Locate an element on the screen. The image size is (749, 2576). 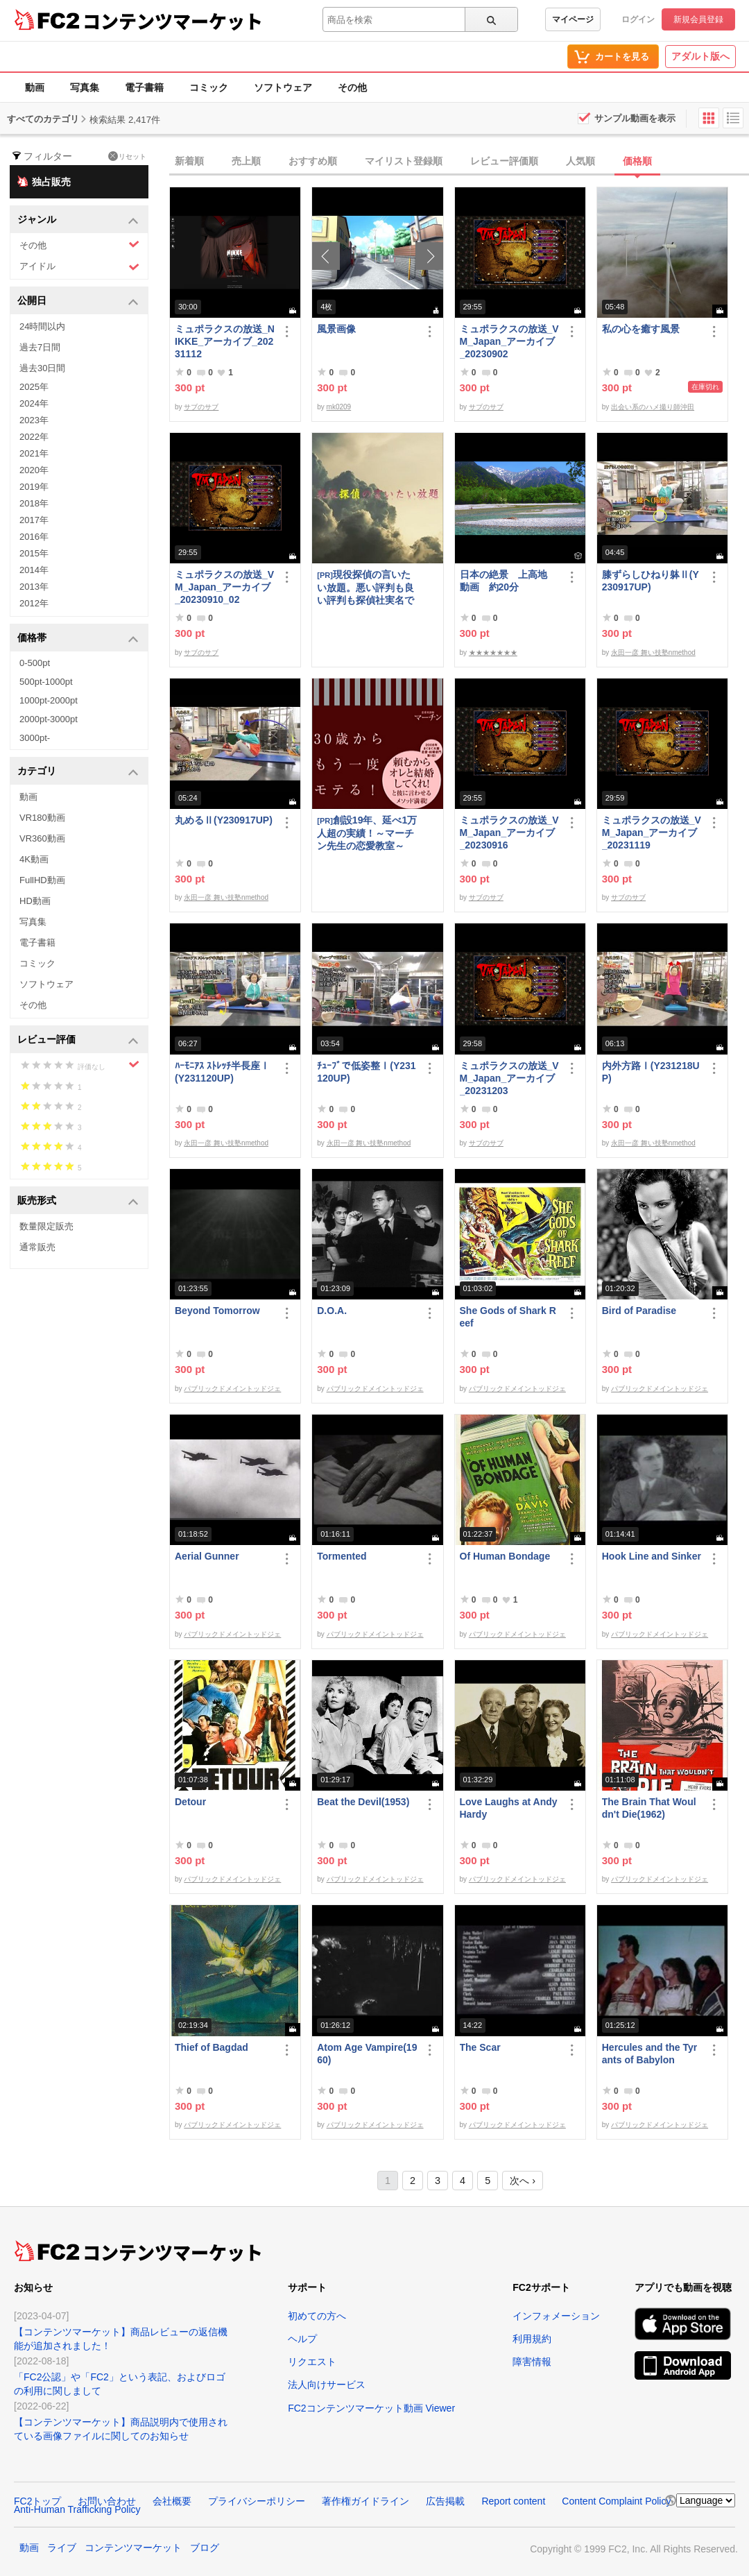
24時間以内 is located at coordinates (42, 326).